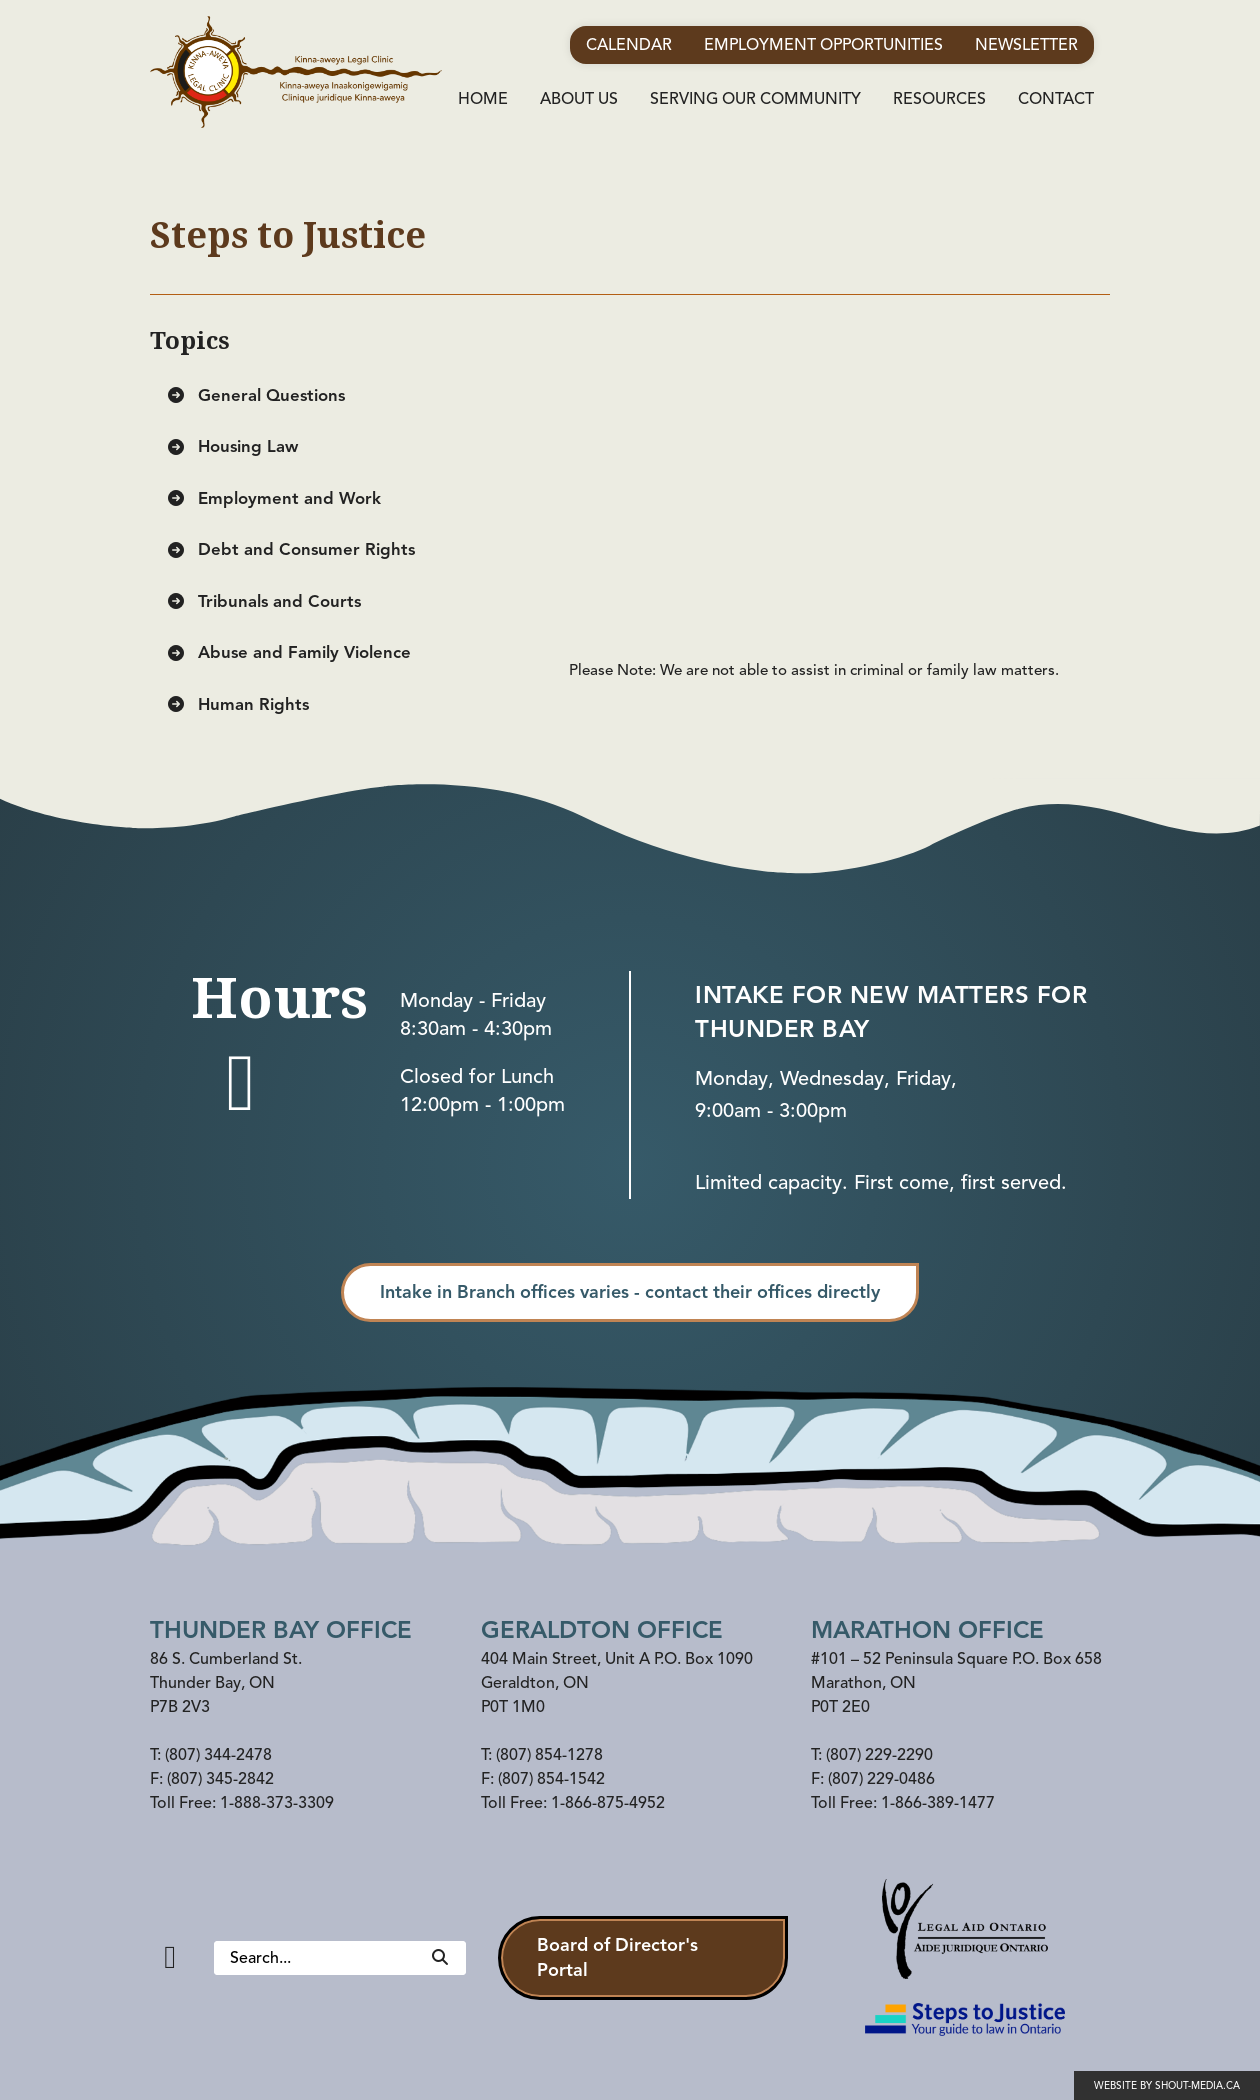 The width and height of the screenshot is (1260, 2100). Describe the element at coordinates (170, 1957) in the screenshot. I see `[Facebook]` at that location.